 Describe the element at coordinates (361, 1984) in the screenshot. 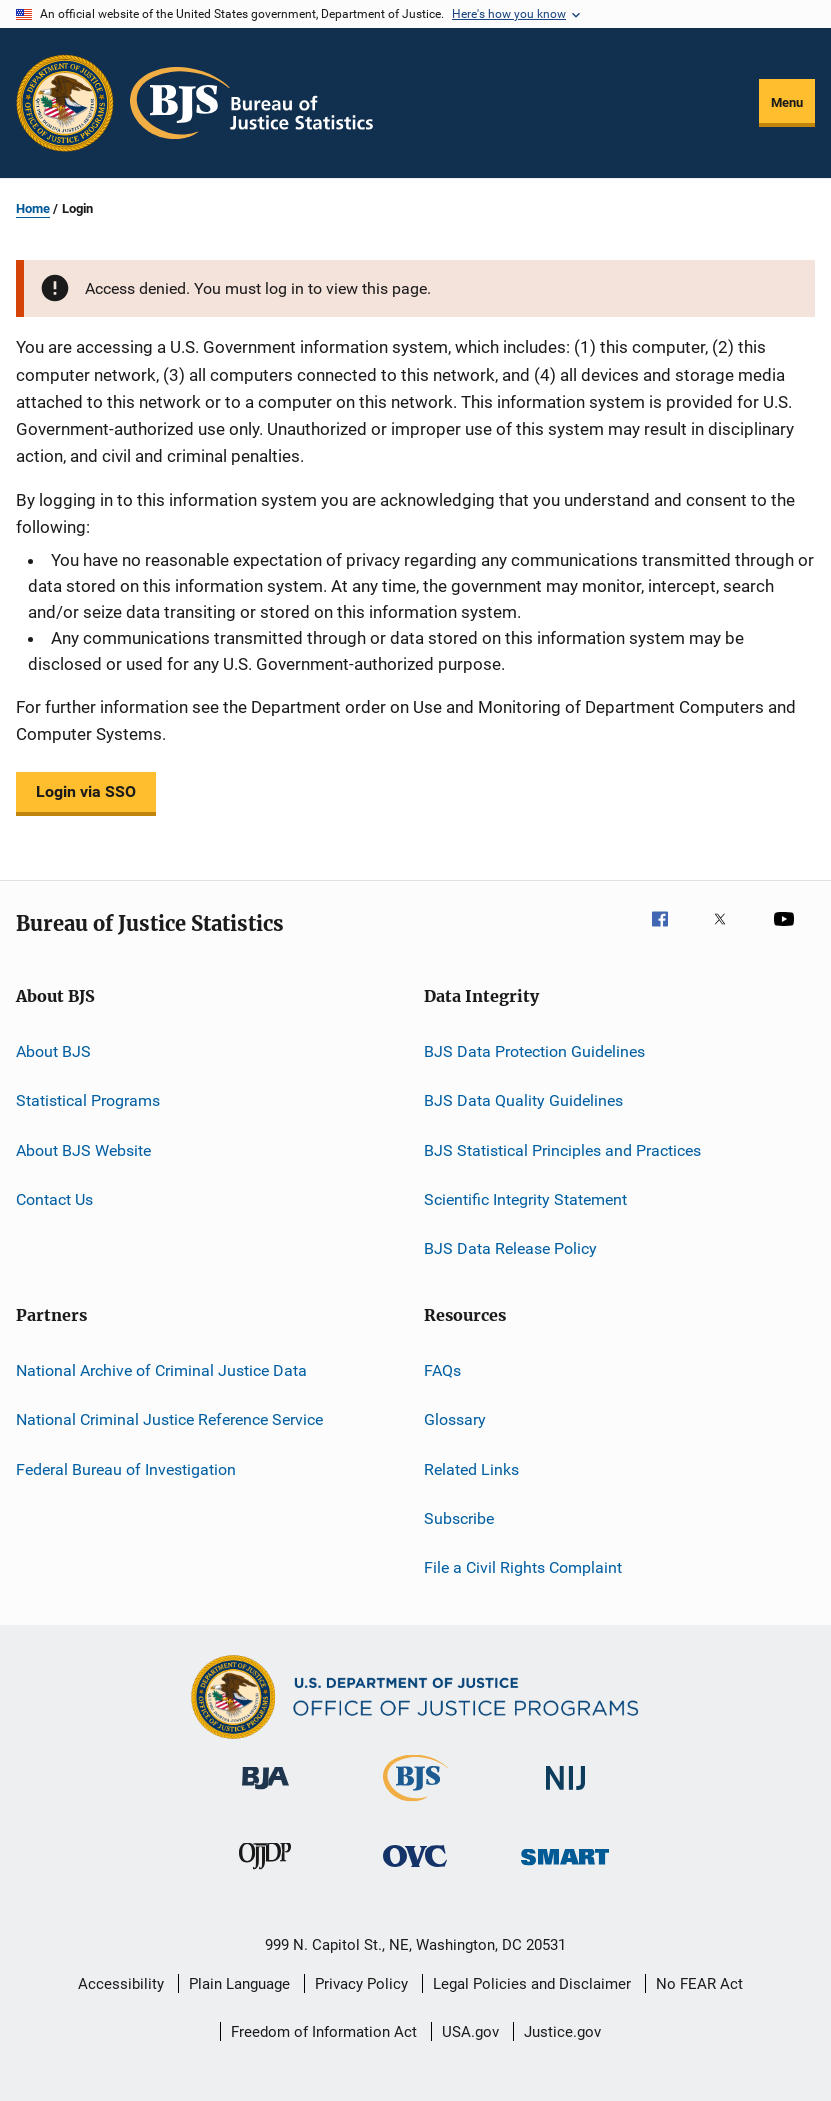

I see `Privacy Policy` at that location.